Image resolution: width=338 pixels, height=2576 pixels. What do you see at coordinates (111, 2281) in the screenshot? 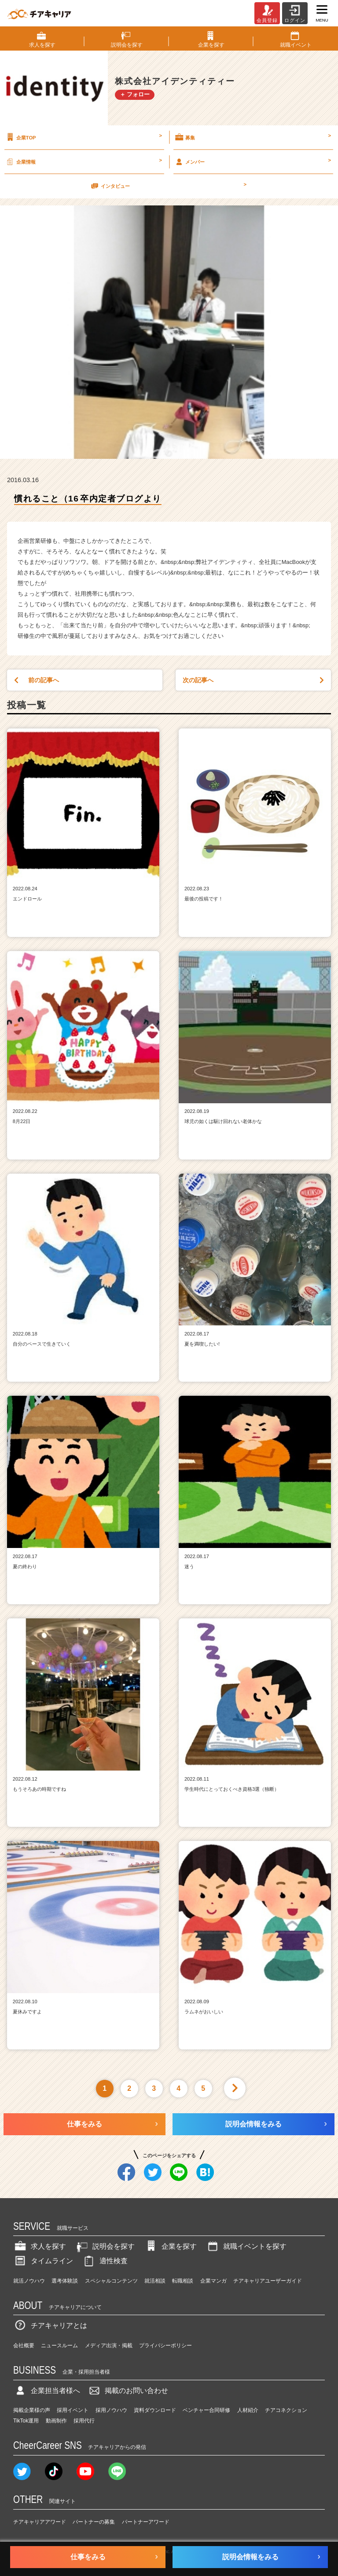
I see `スペシャルコンテンツ` at bounding box center [111, 2281].